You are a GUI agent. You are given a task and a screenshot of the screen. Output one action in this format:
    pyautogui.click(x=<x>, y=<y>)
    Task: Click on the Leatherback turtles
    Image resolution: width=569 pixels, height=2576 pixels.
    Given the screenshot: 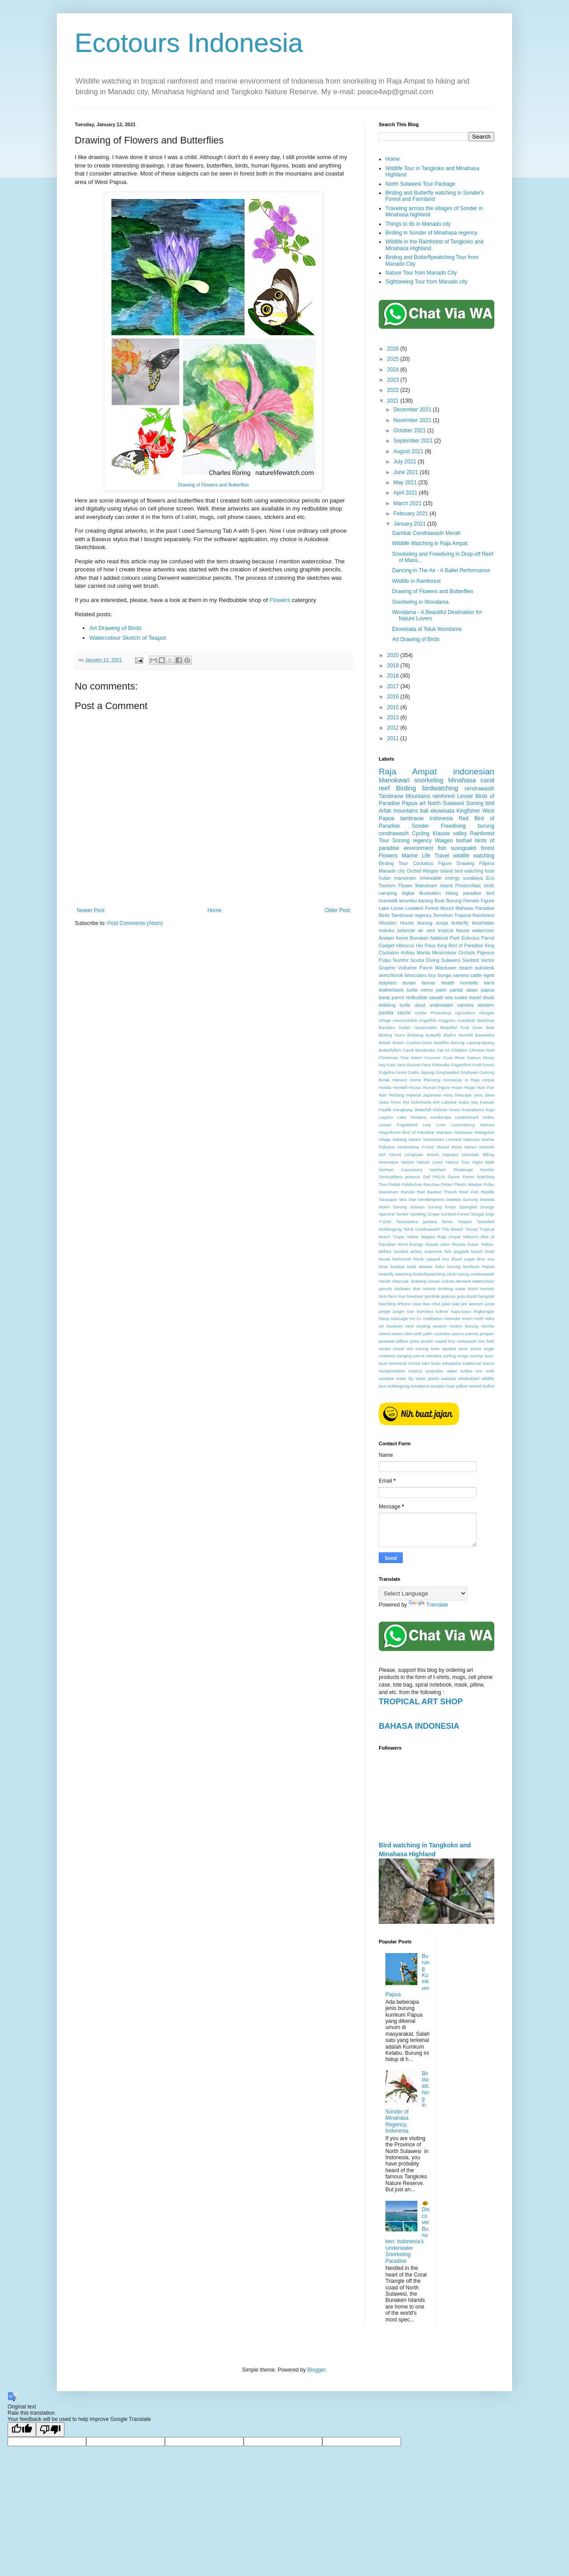 What is the action you would take?
    pyautogui.click(x=474, y=1117)
    